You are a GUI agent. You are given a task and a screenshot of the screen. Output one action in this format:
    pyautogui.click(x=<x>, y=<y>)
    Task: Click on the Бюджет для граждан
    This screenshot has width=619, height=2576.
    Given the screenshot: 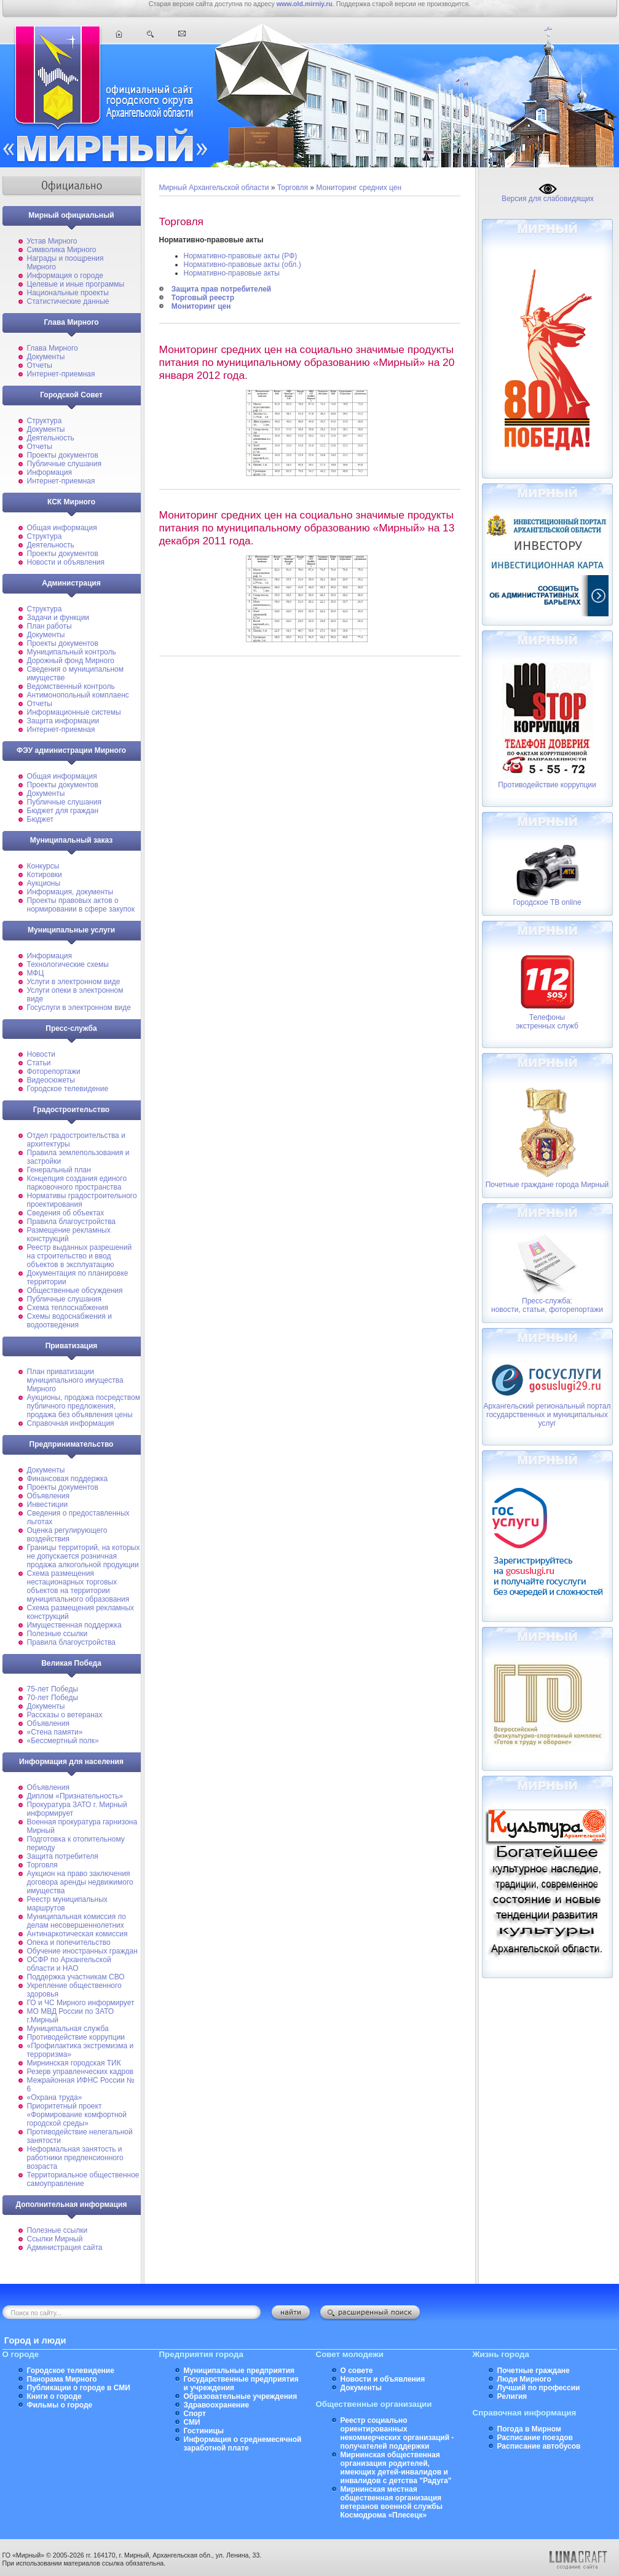 What is the action you would take?
    pyautogui.click(x=63, y=810)
    